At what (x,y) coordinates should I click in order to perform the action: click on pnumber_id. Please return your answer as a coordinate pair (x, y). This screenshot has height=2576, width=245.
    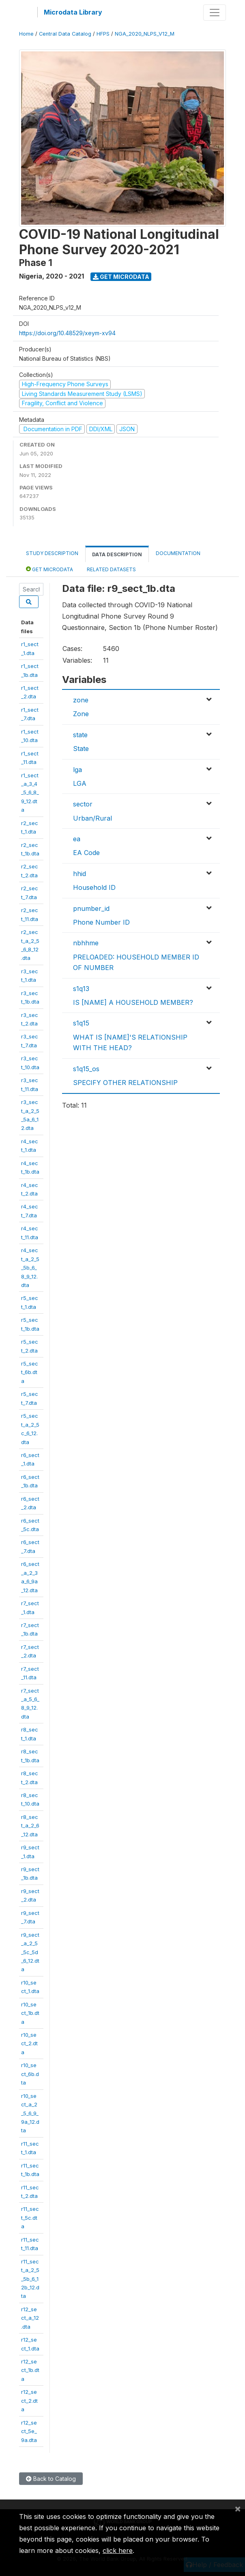
    Looking at the image, I should click on (91, 908).